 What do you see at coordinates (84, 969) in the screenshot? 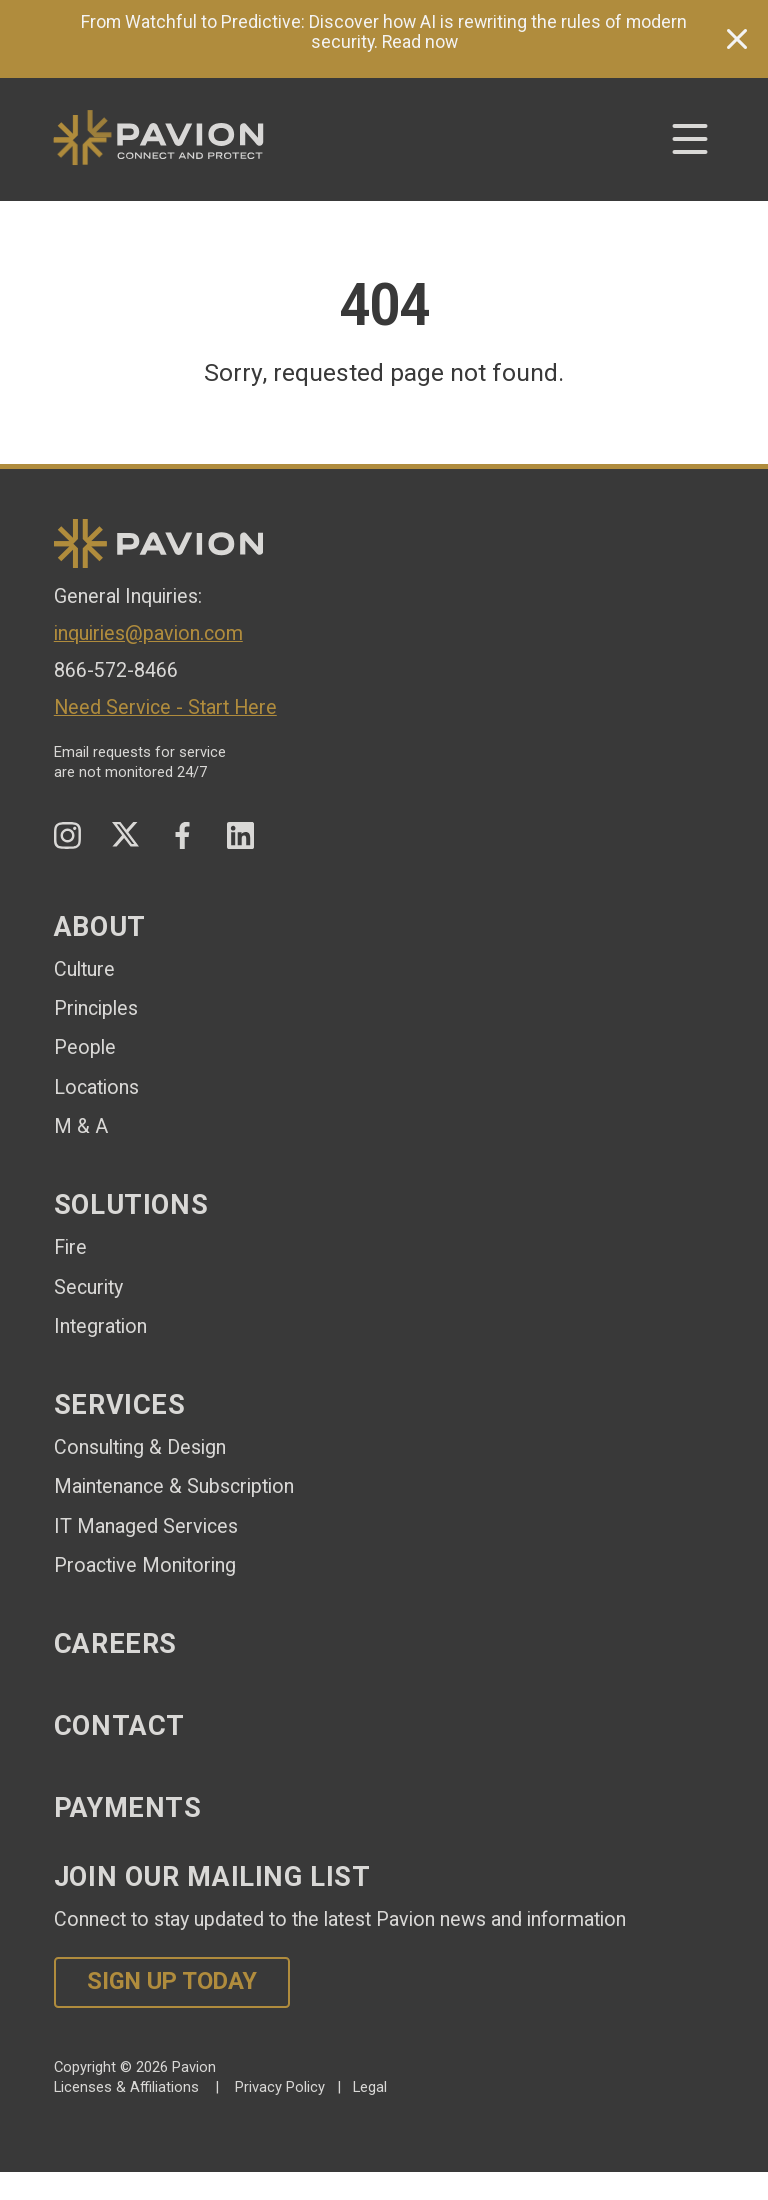
I see `Culture` at bounding box center [84, 969].